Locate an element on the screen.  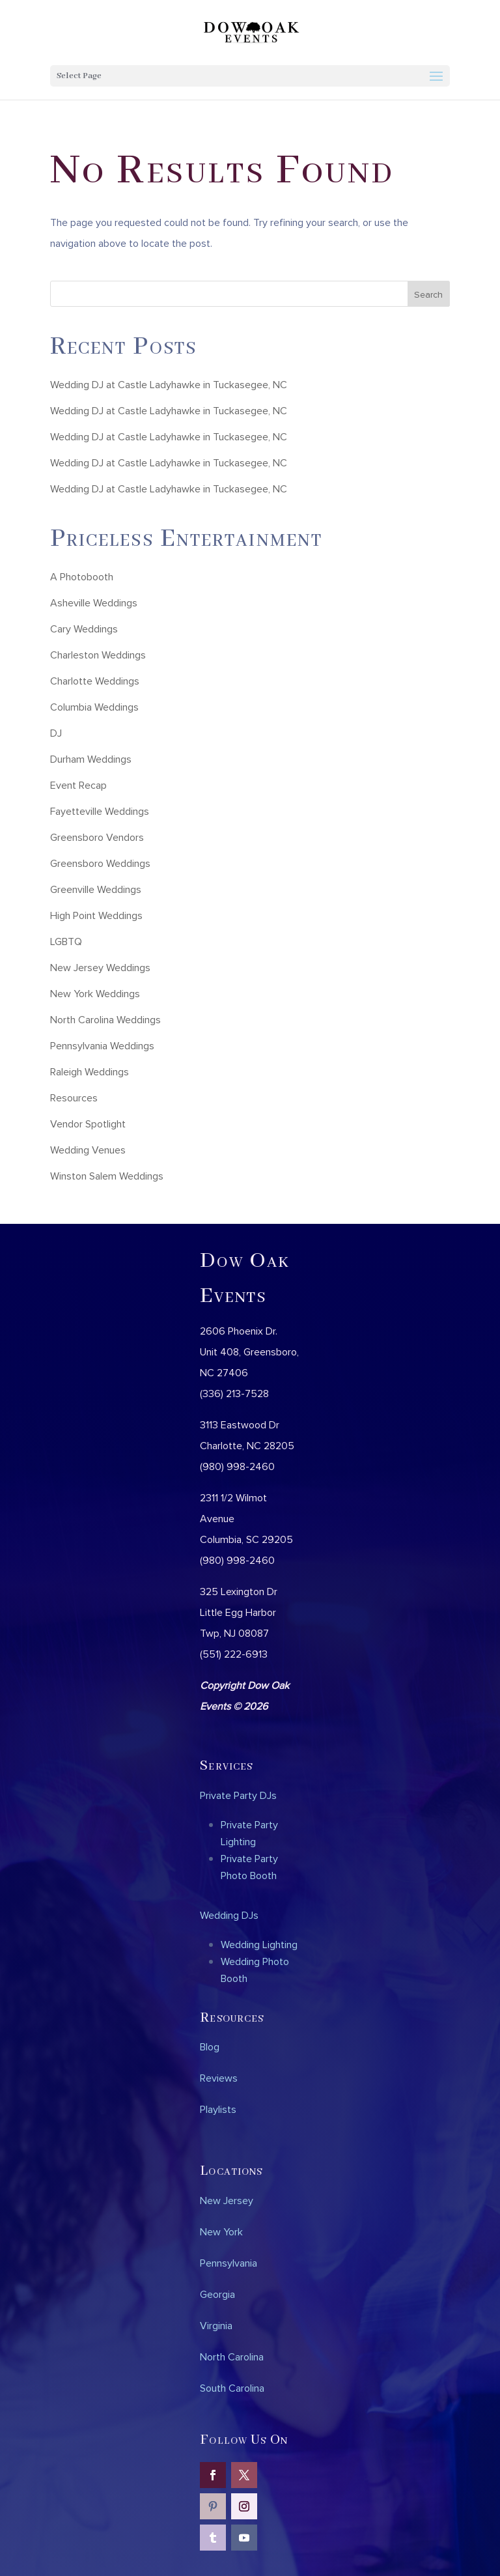
High Point Weddings is located at coordinates (96, 915).